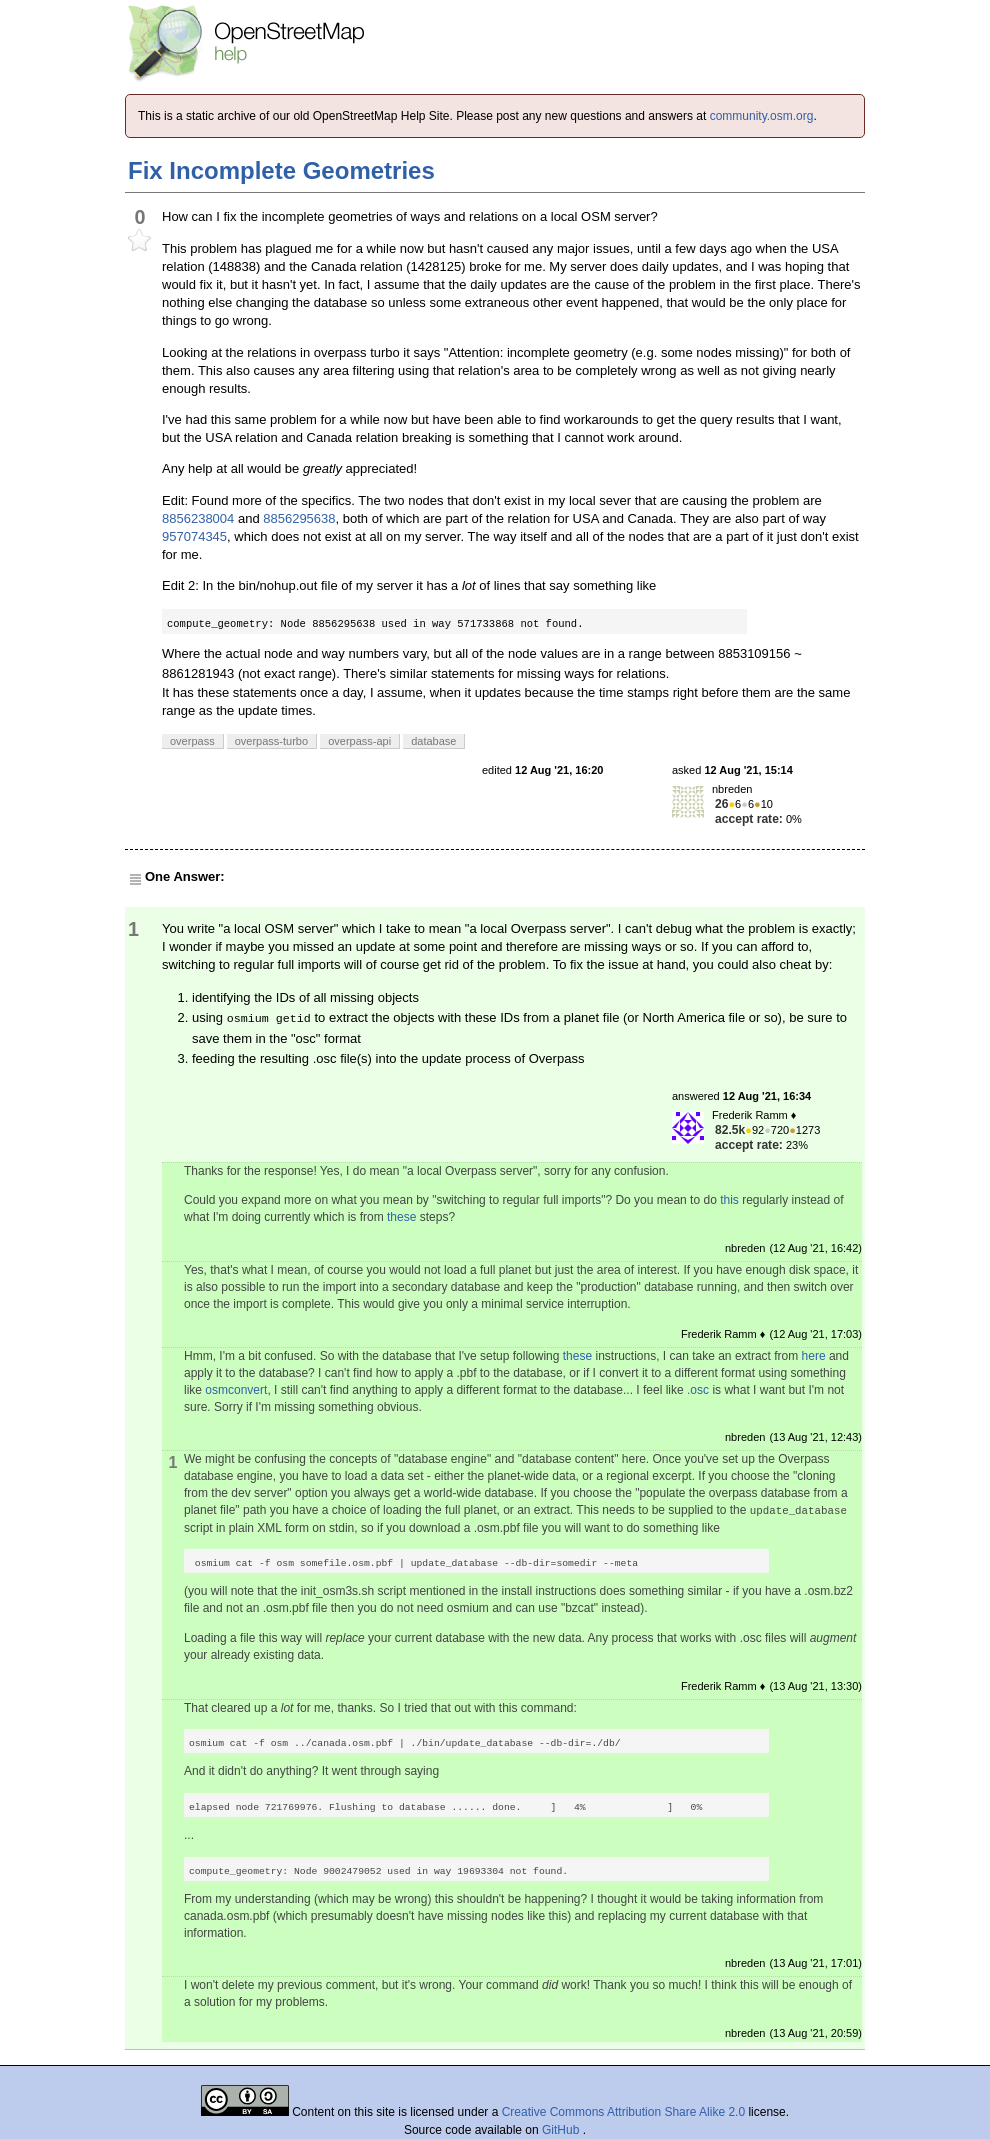  Describe the element at coordinates (236, 1390) in the screenshot. I see `osmconvert` at that location.